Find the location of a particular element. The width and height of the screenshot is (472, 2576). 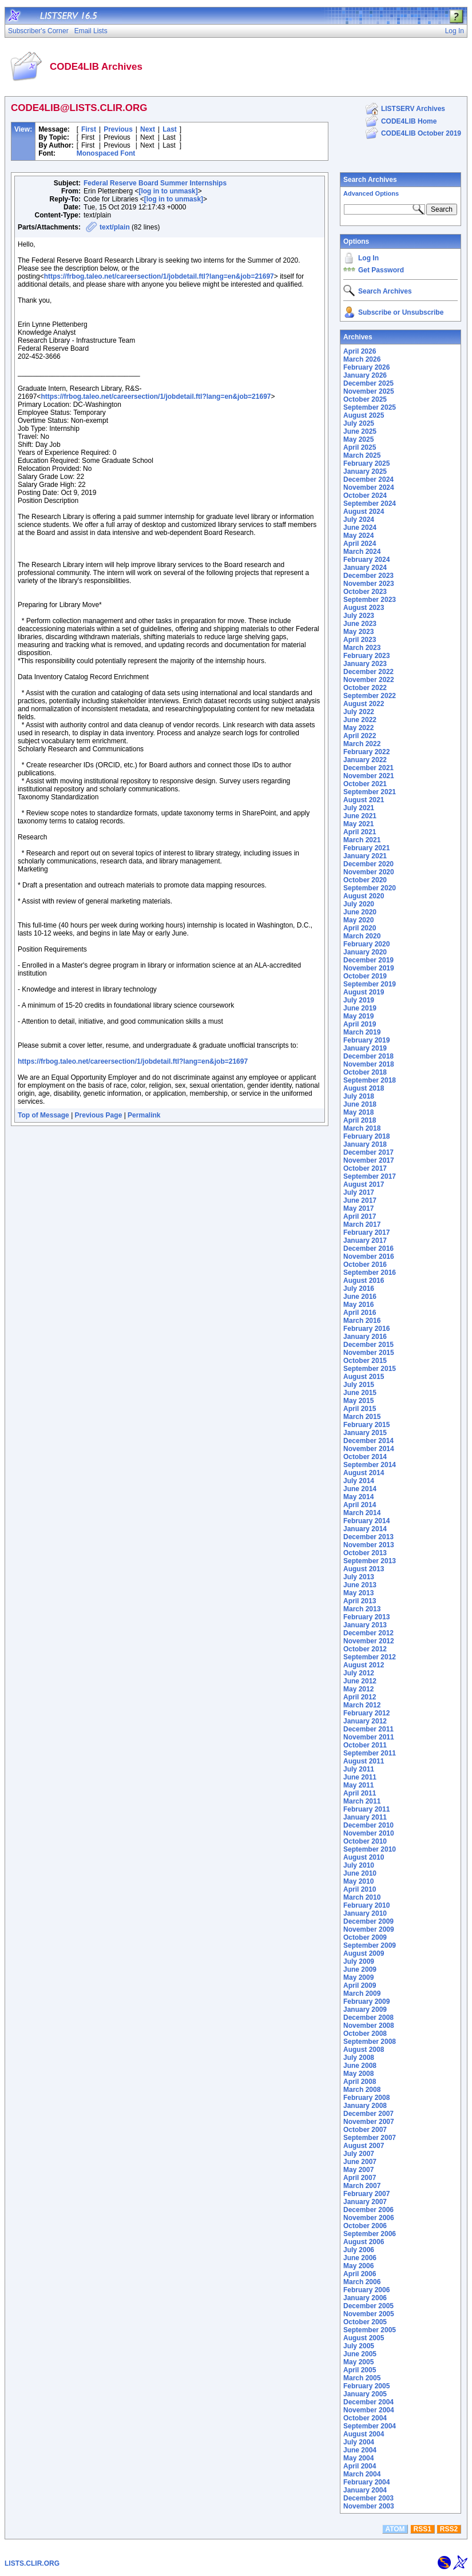

August 2025 is located at coordinates (363, 415).